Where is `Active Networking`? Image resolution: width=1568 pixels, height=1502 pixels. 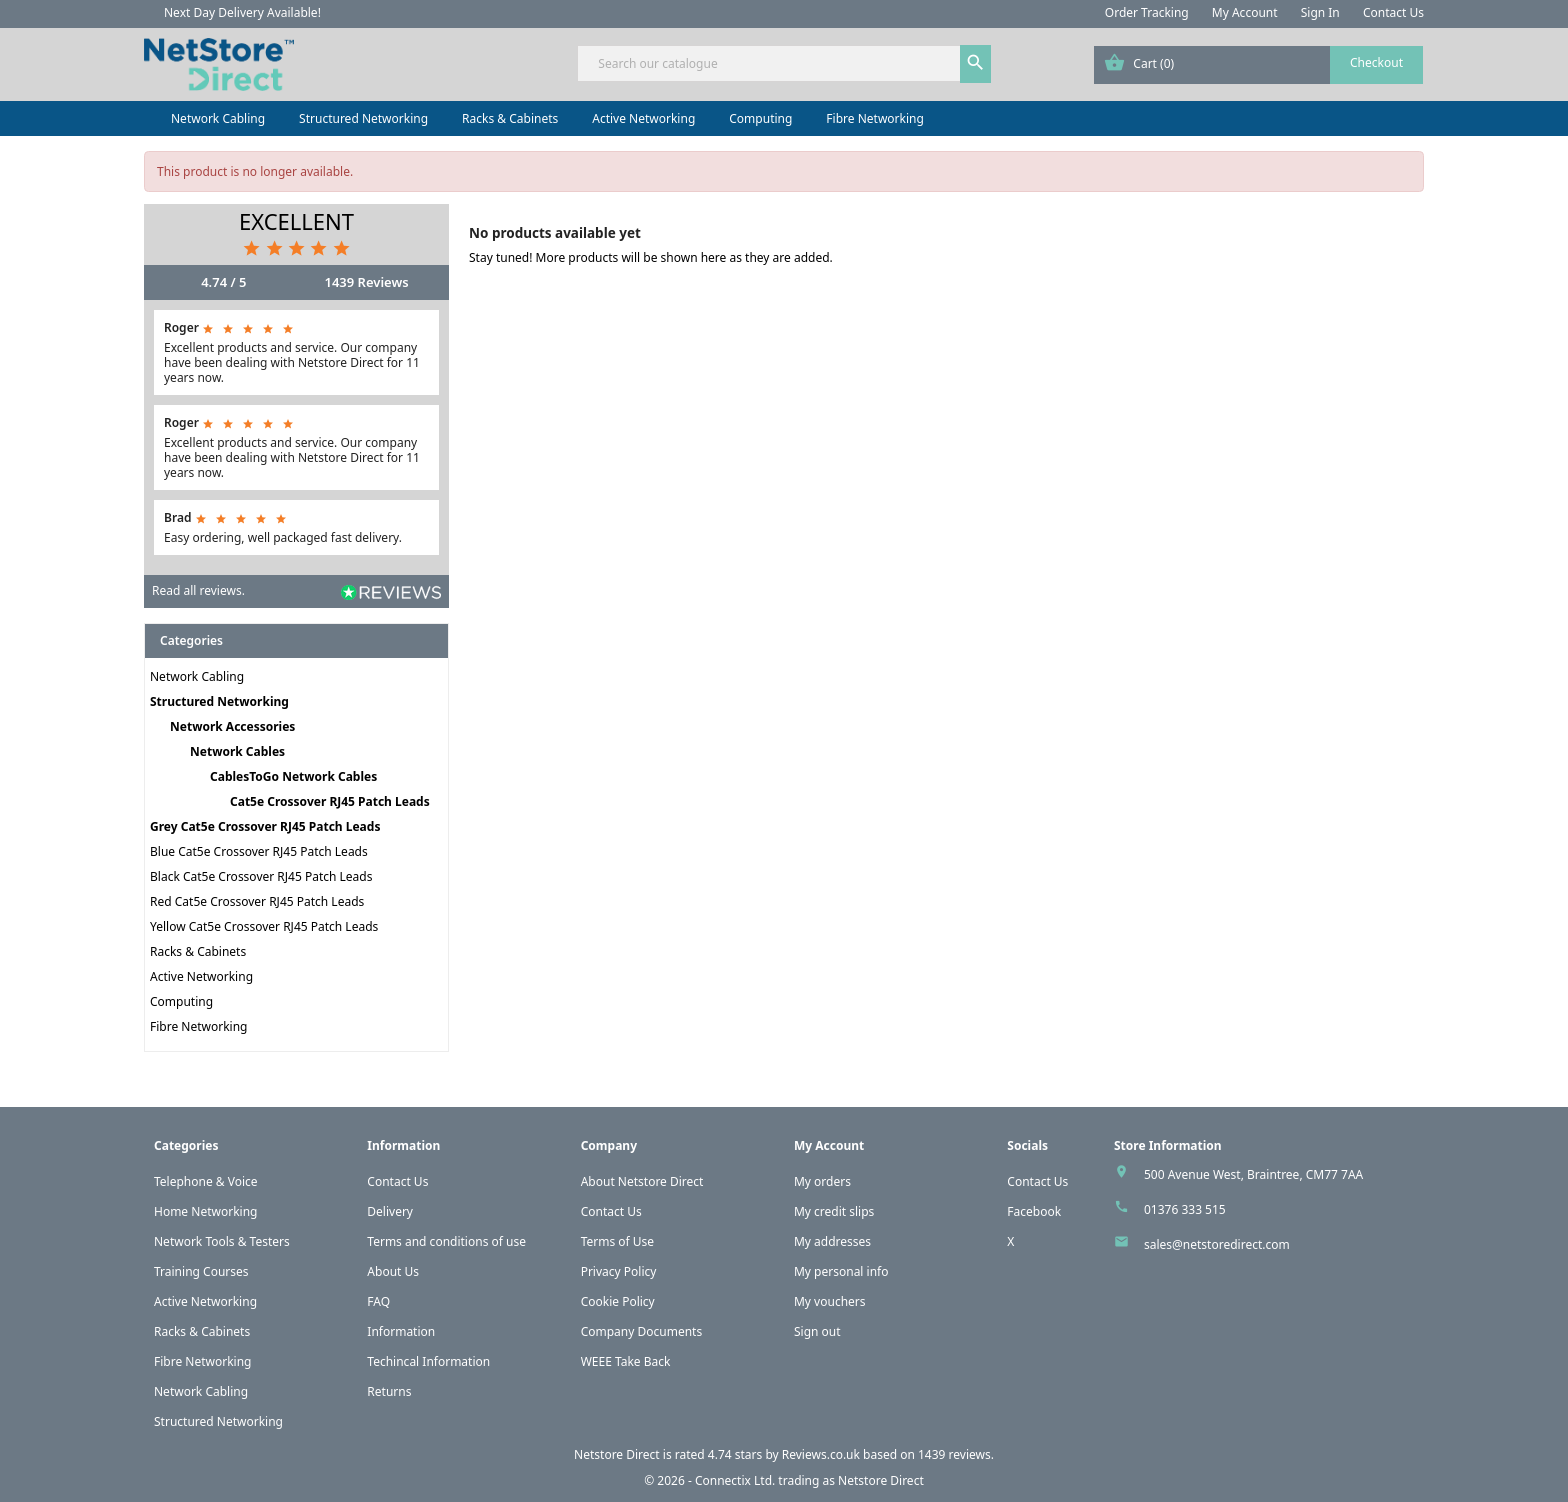
Active Networking is located at coordinates (643, 118).